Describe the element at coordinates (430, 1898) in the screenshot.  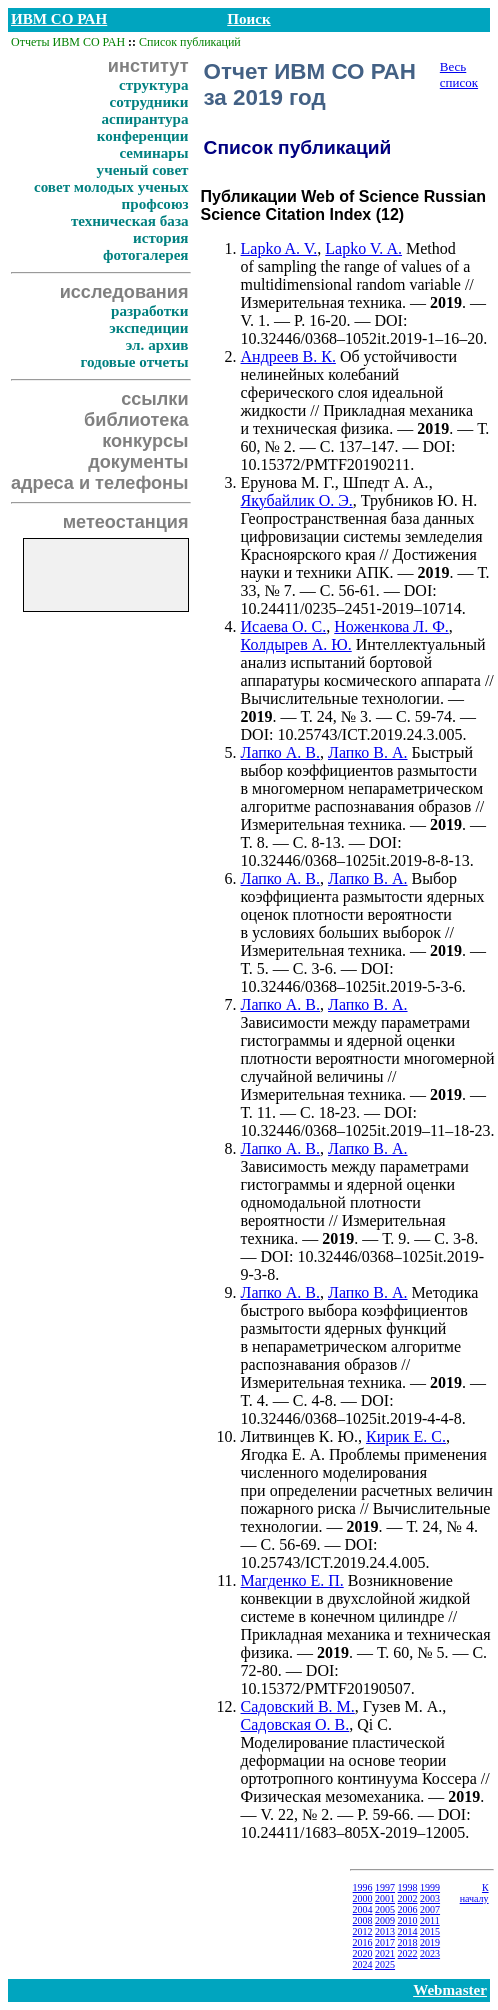
I see `2003` at that location.